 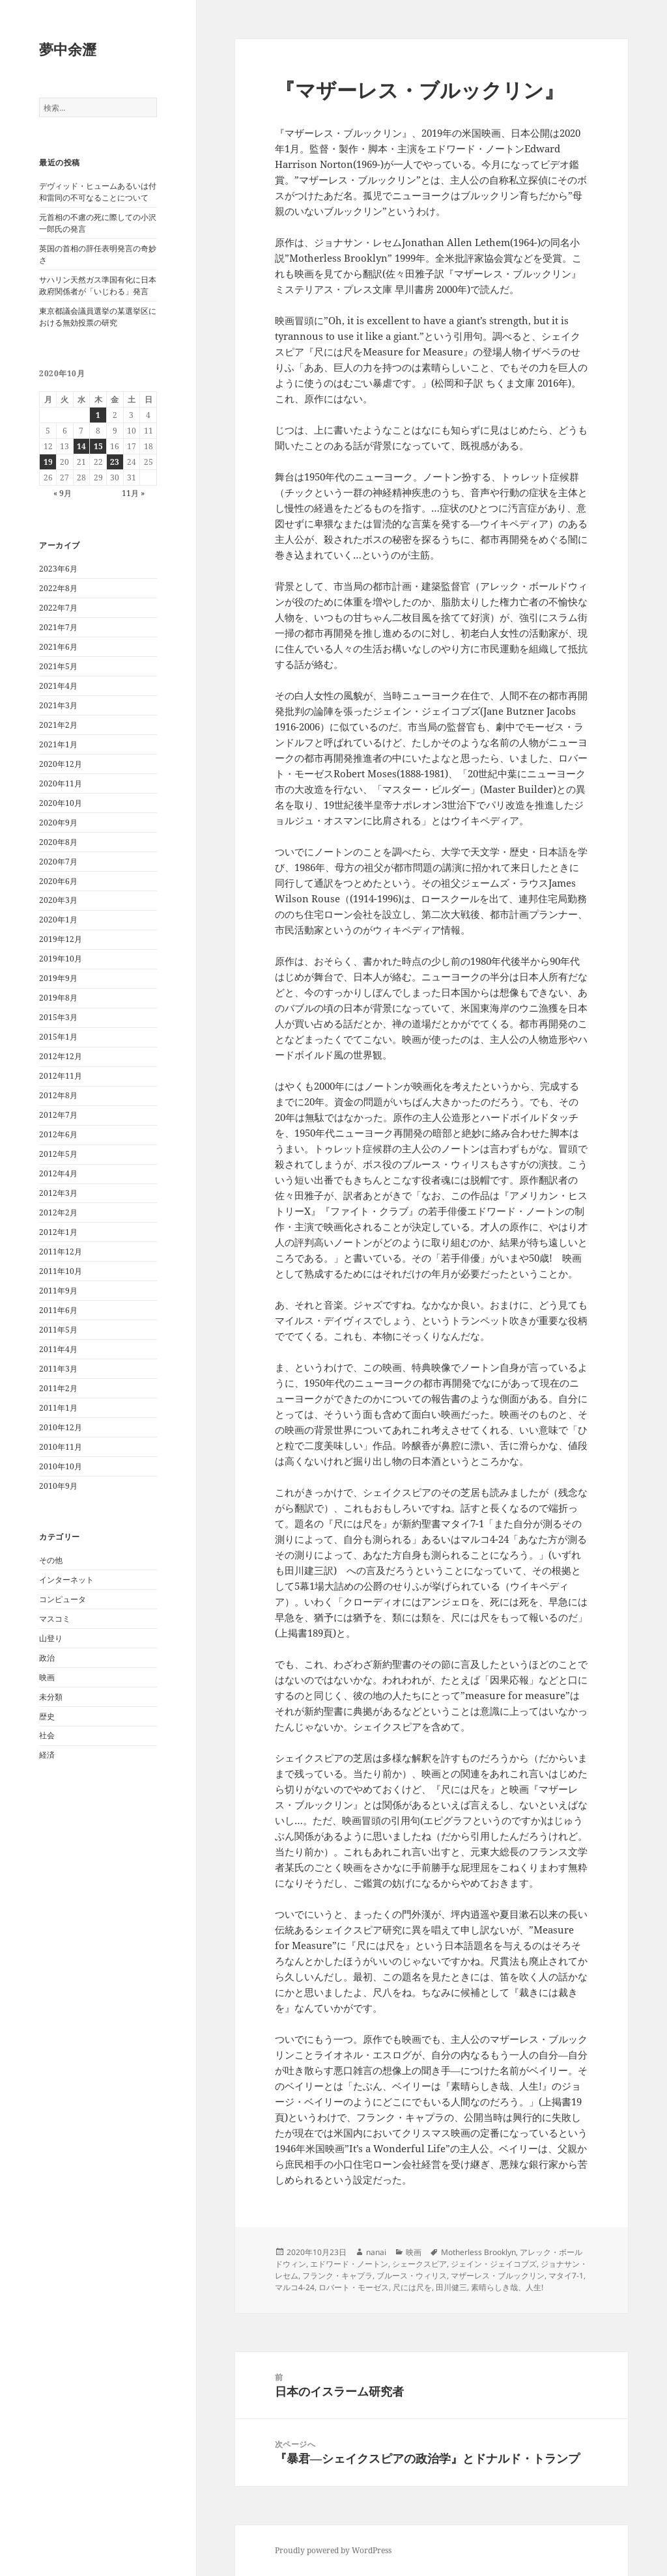 I want to click on 2011年1月, so click(x=58, y=1407).